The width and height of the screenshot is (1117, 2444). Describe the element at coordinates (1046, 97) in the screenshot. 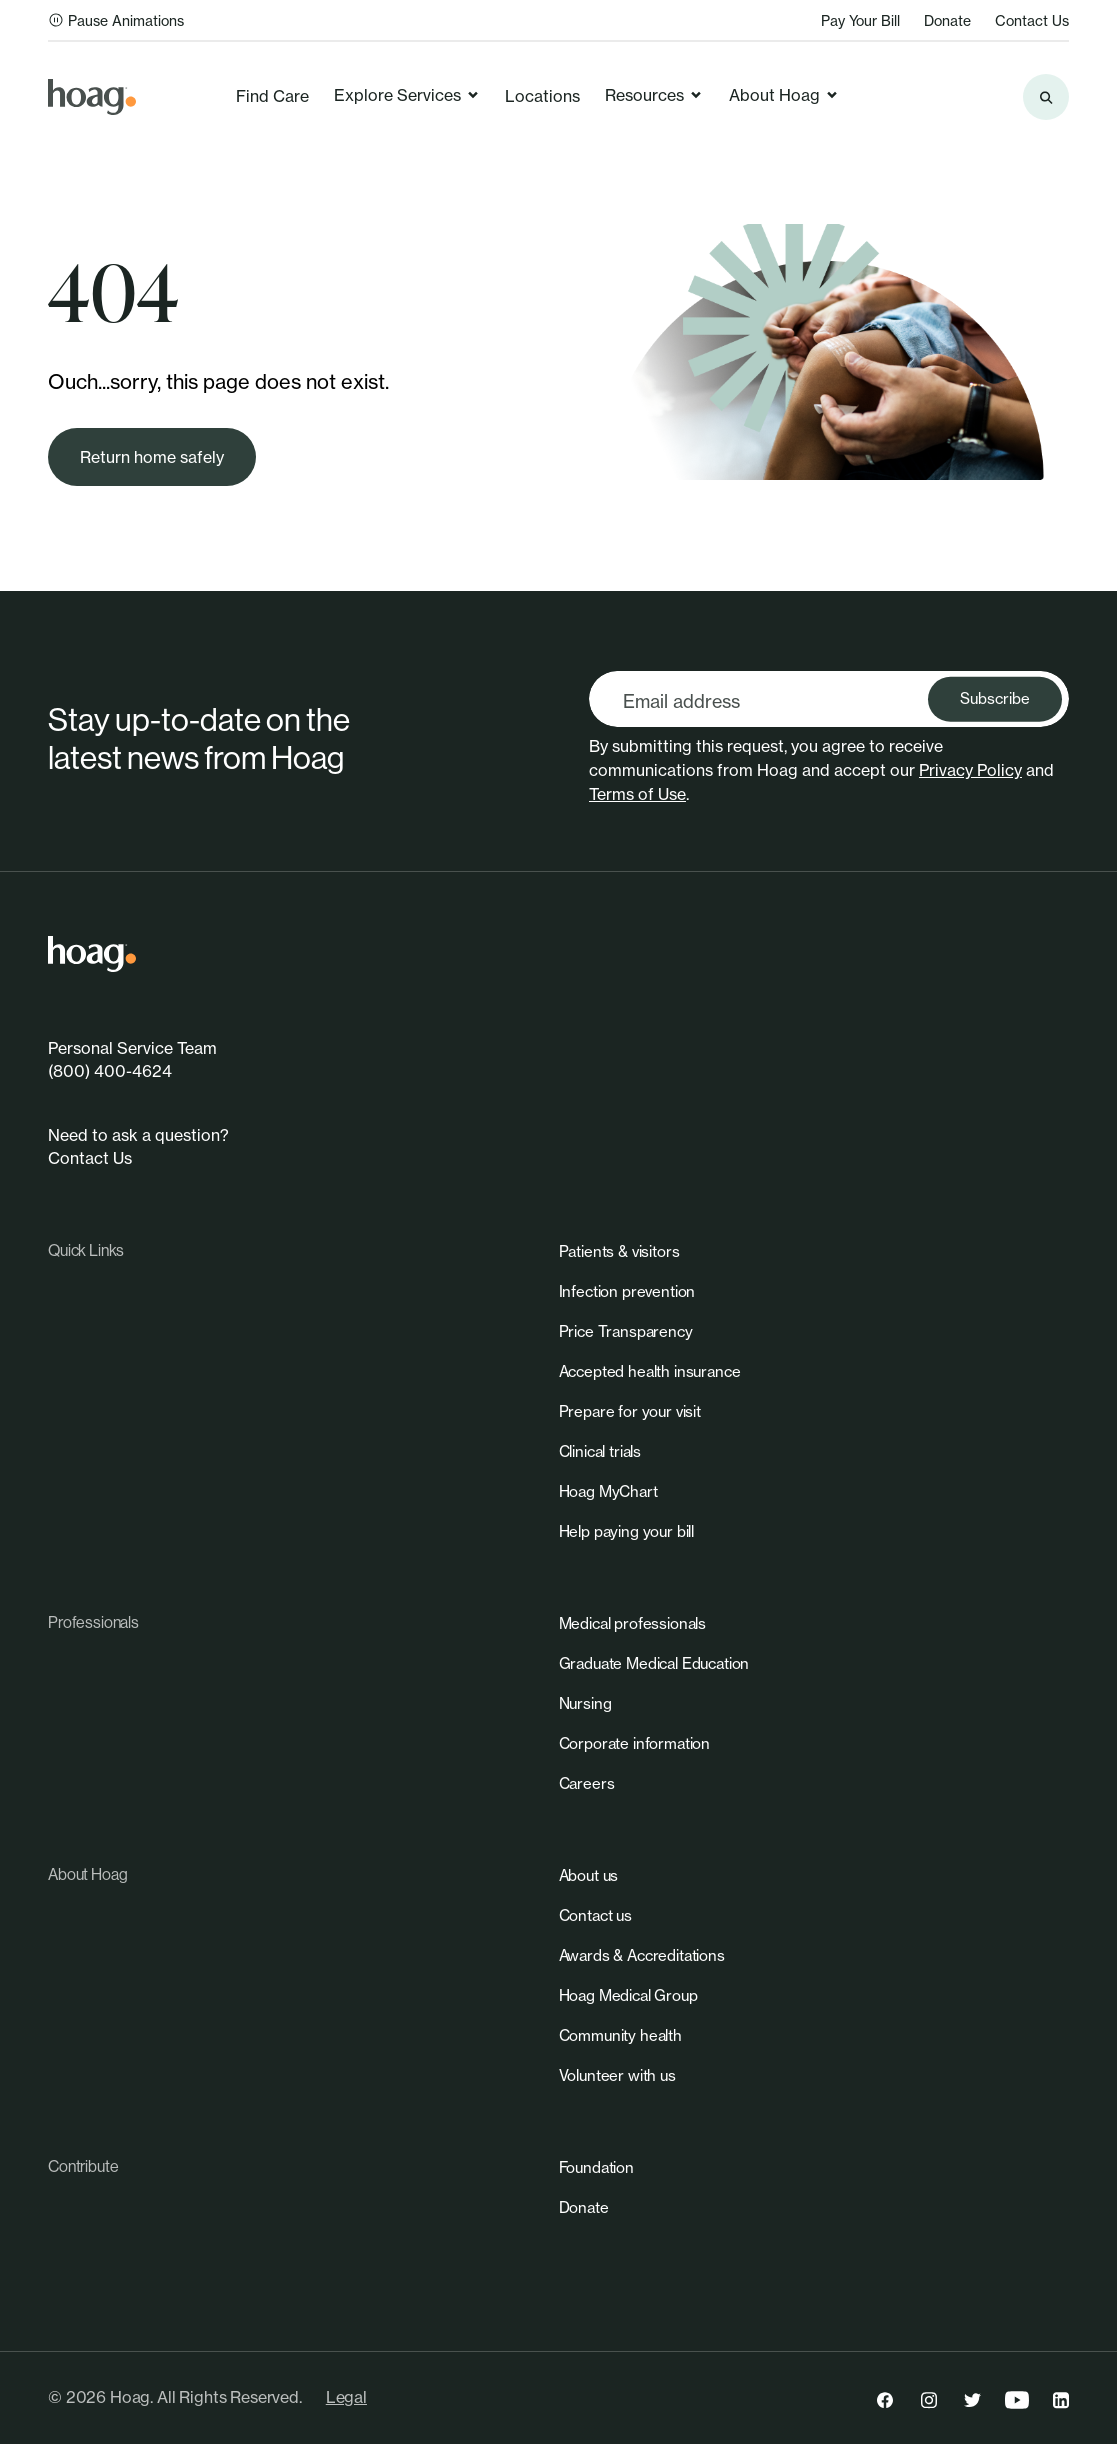

I see `[Search the site]` at that location.